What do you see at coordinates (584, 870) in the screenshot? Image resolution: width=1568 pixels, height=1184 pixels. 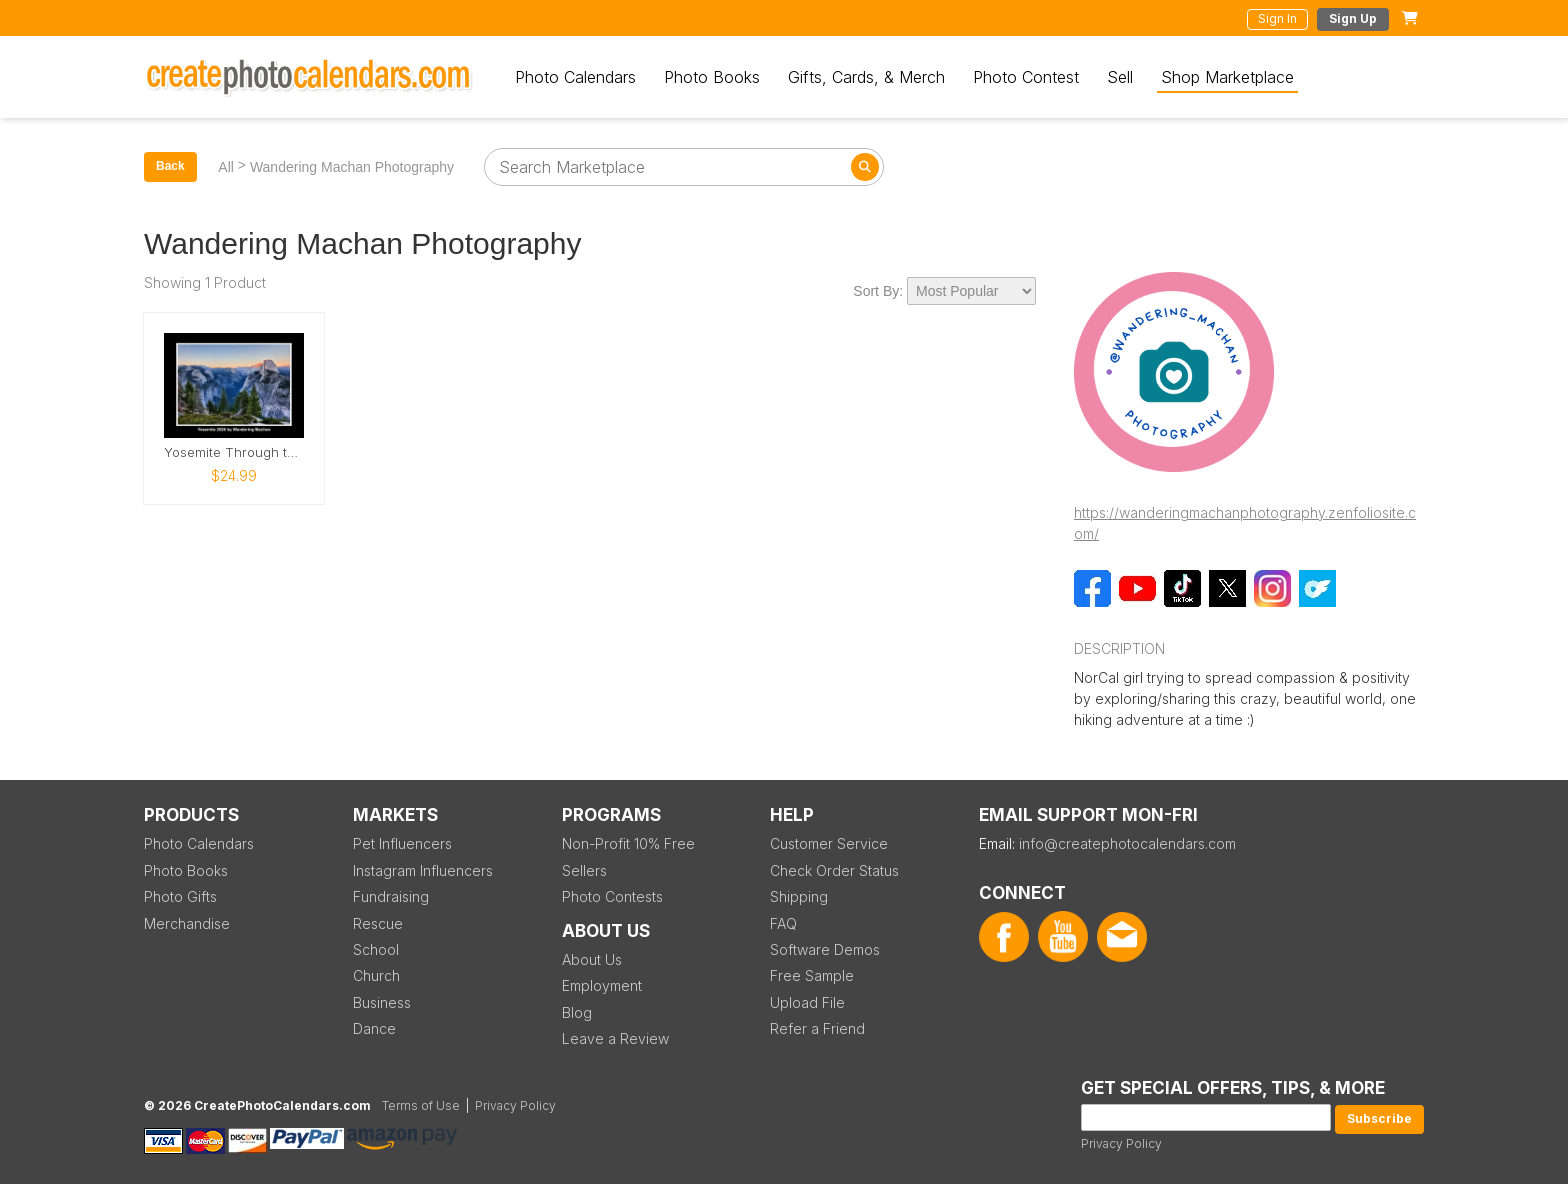 I see `Sellers` at bounding box center [584, 870].